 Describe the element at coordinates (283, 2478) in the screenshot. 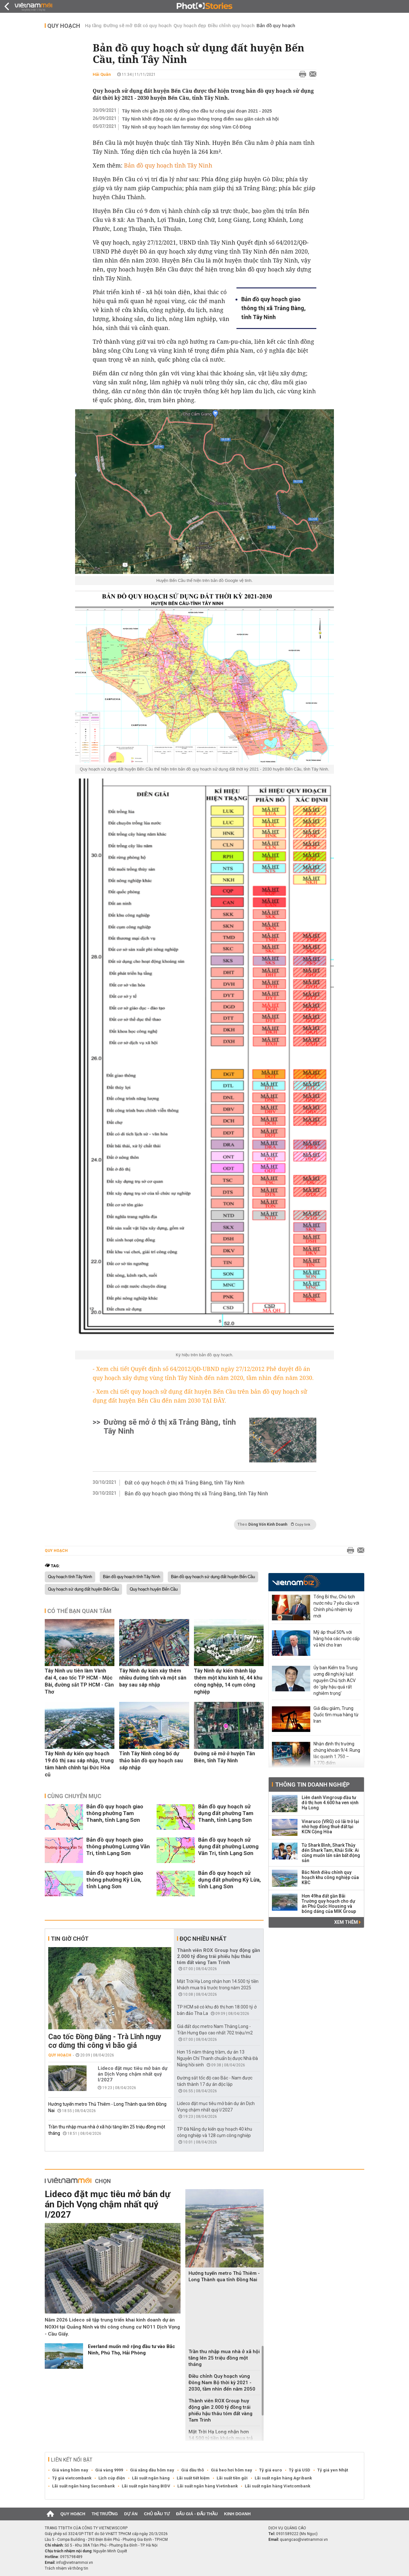

I see `Lãi suất ngân hàng Agribank` at that location.